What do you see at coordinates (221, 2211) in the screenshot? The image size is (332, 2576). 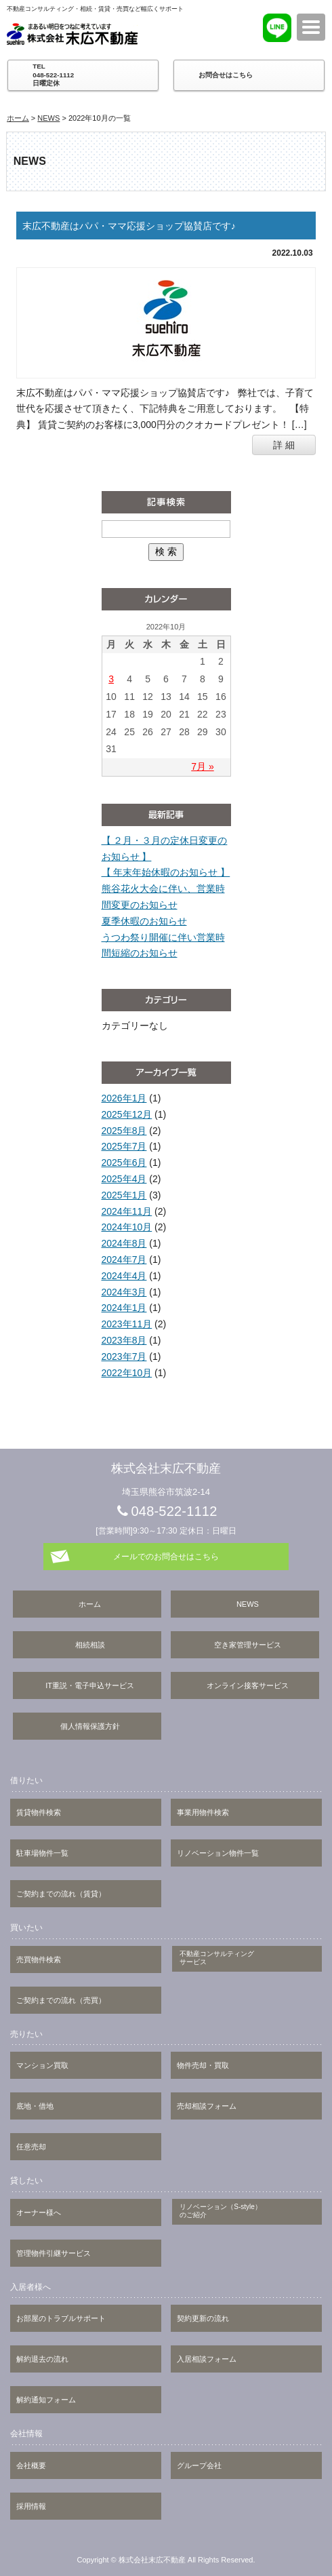 I see `リノベーション（S-style）のご紹介` at bounding box center [221, 2211].